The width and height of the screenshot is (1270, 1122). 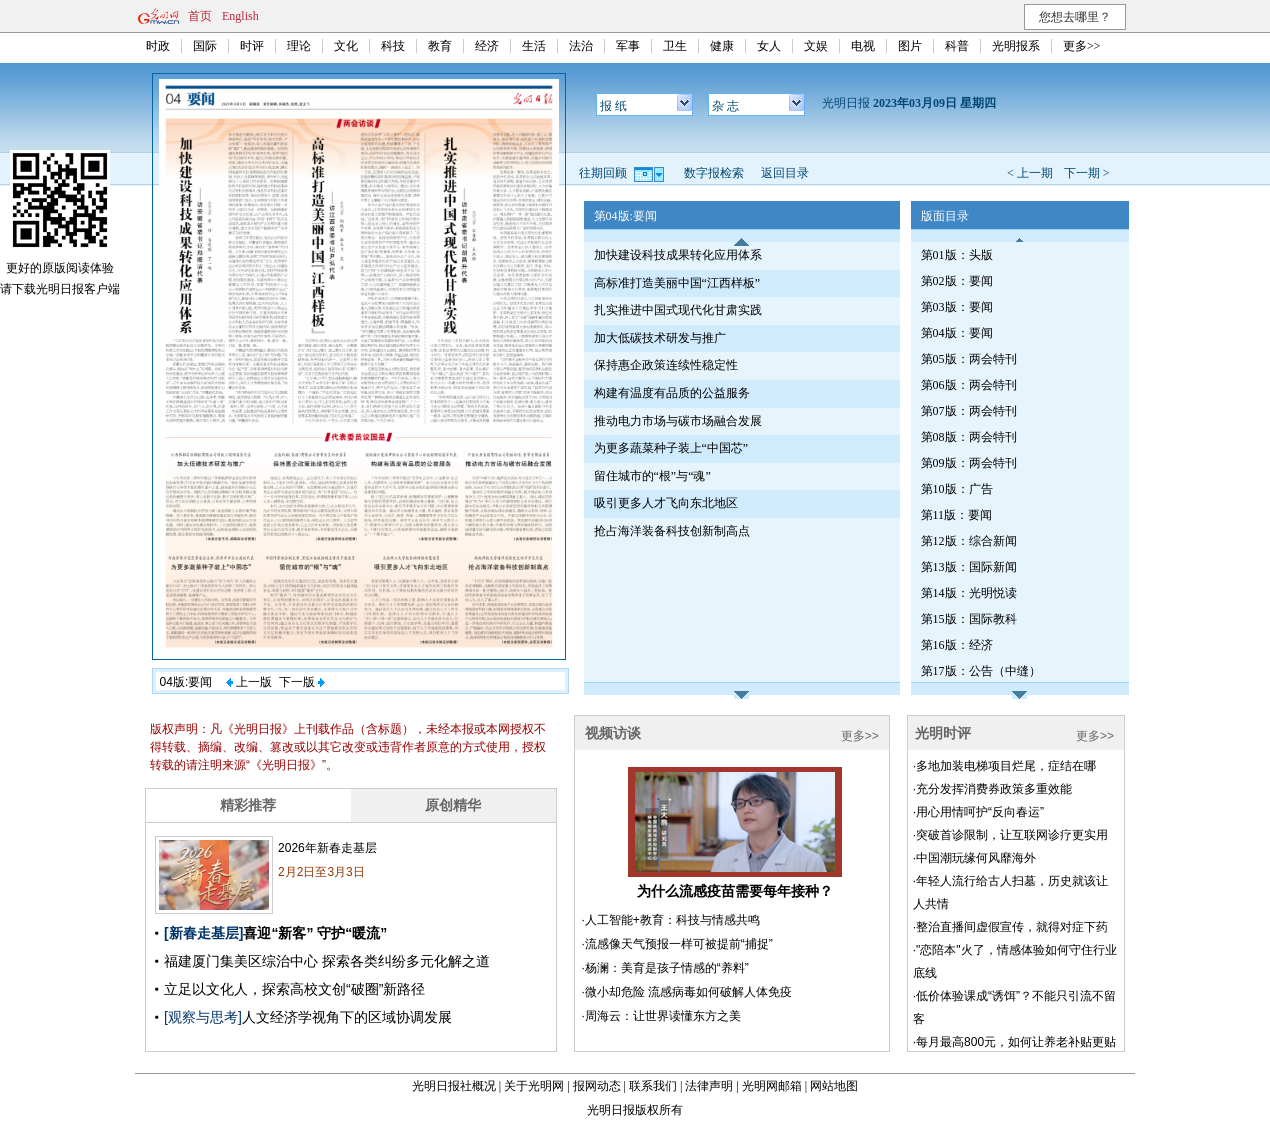 What do you see at coordinates (969, 541) in the screenshot?
I see `第12版：综合新闻` at bounding box center [969, 541].